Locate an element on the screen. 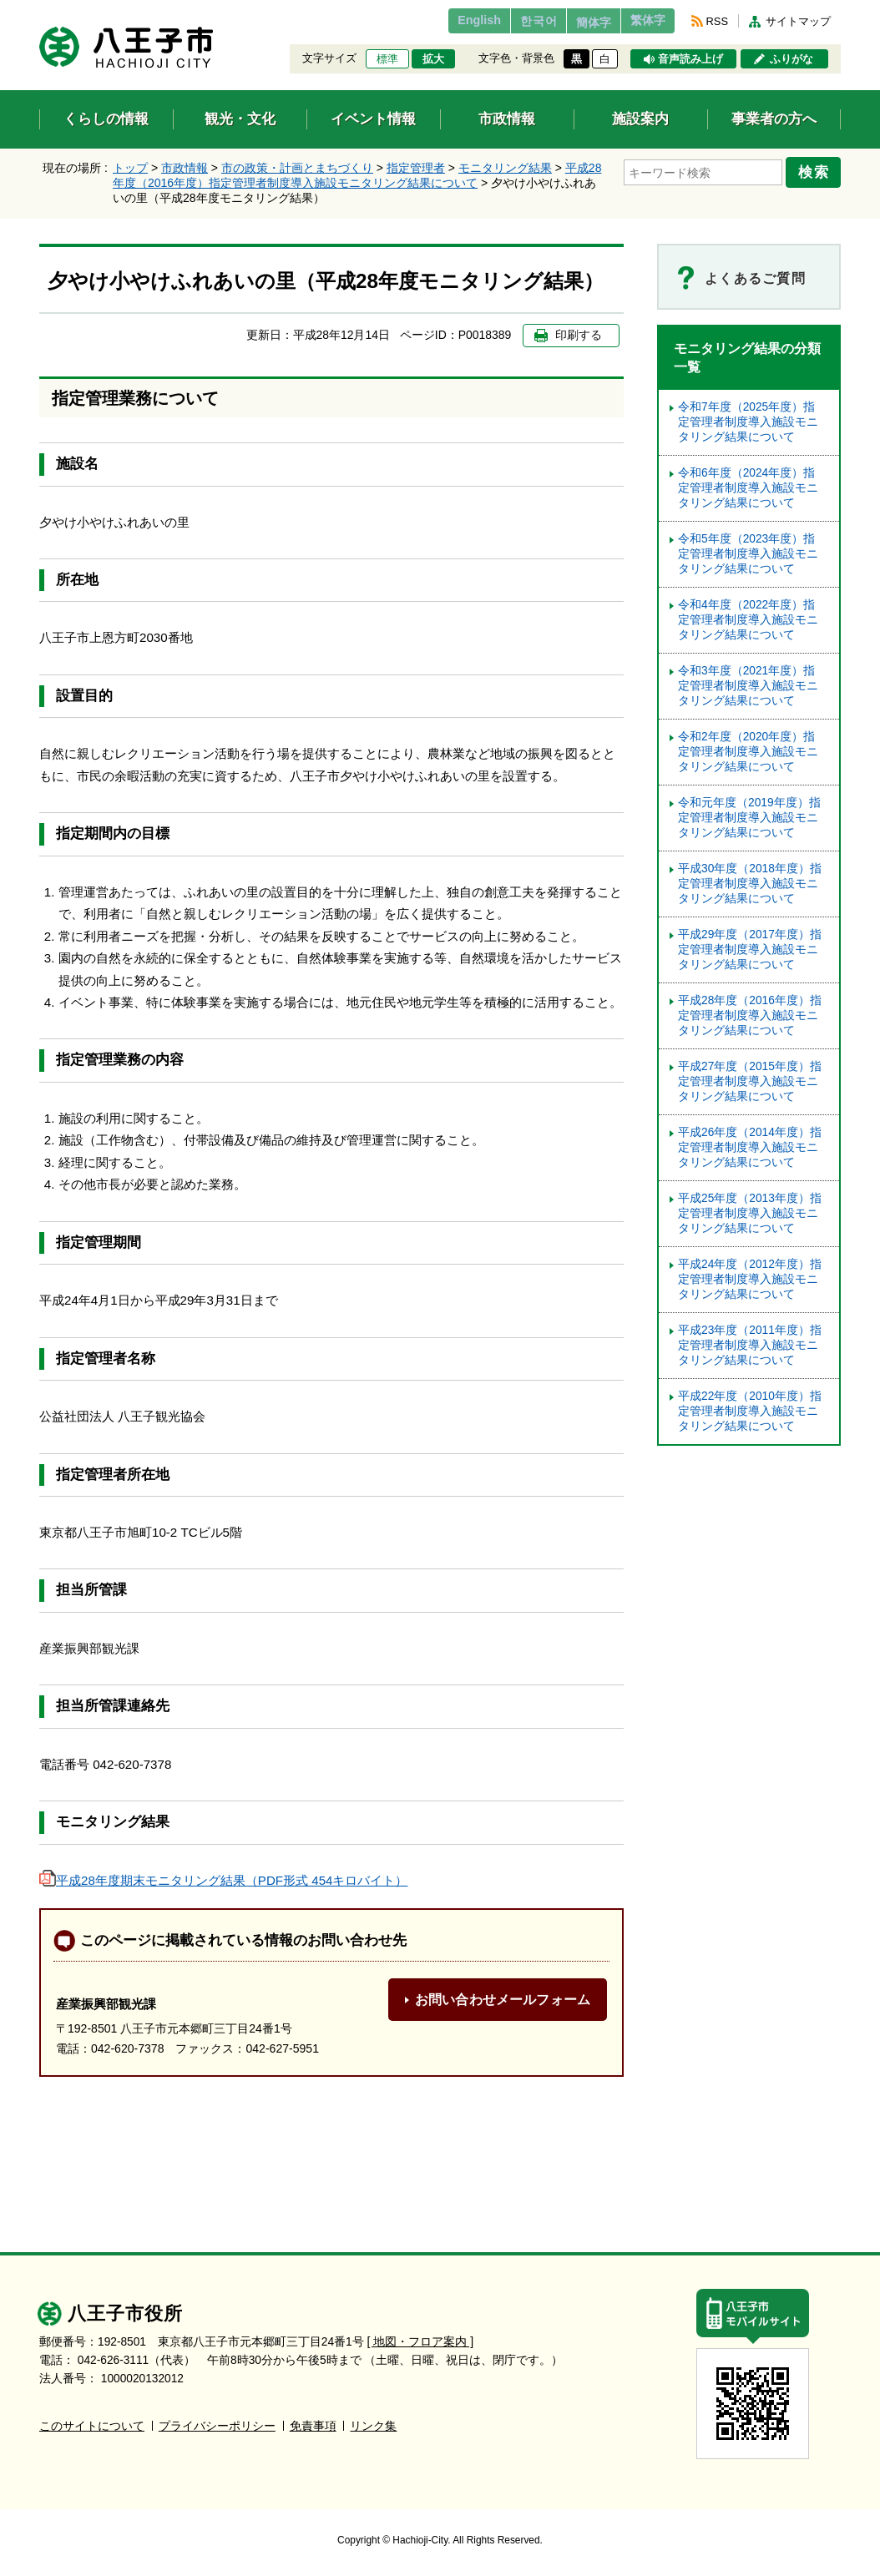 The width and height of the screenshot is (880, 2576). モニタリング結果 is located at coordinates (505, 167).